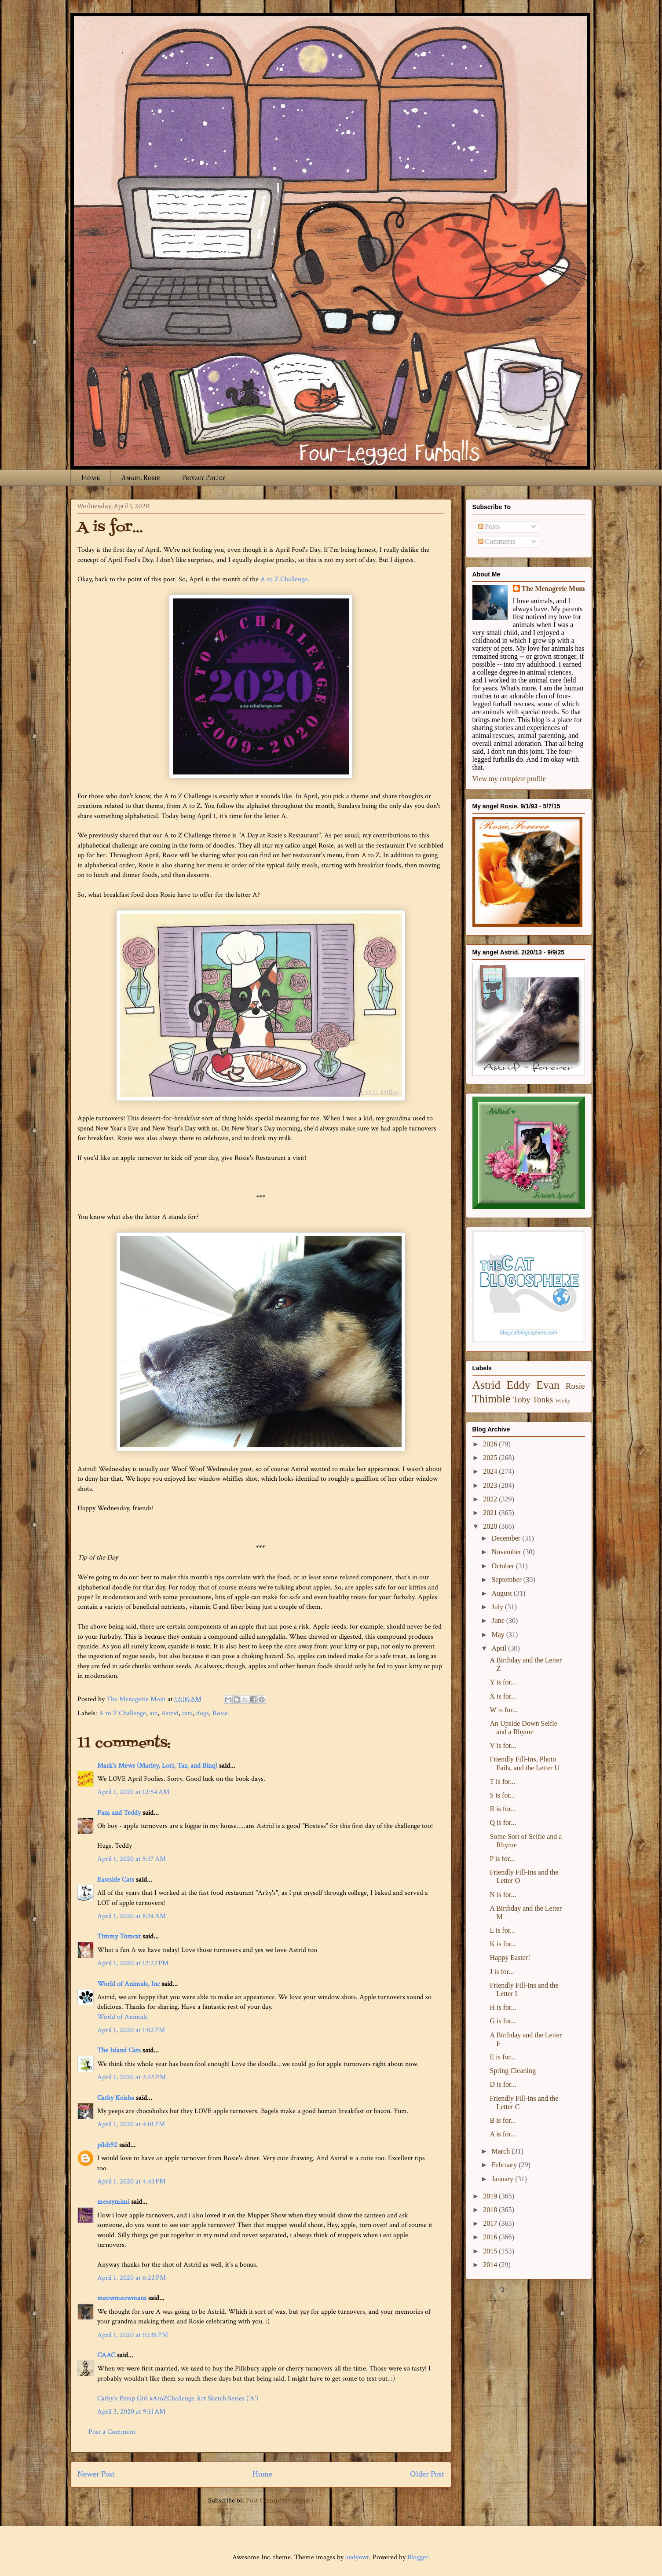  I want to click on April, so click(499, 1648).